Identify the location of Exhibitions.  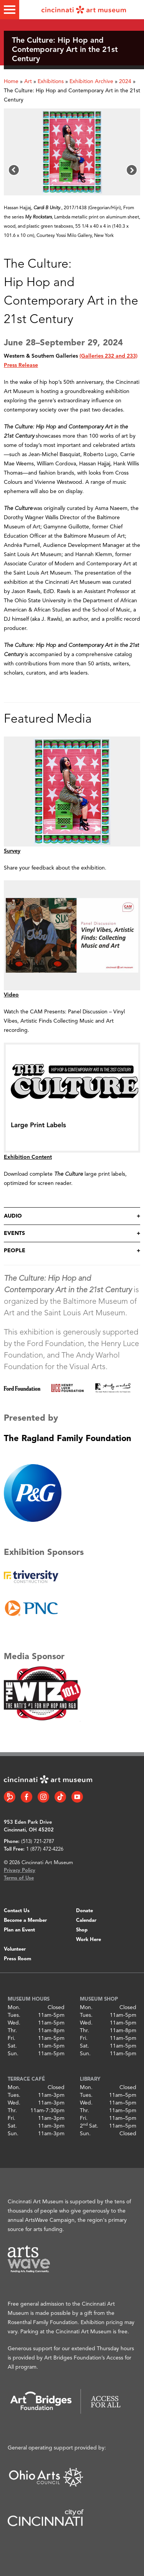
(51, 81).